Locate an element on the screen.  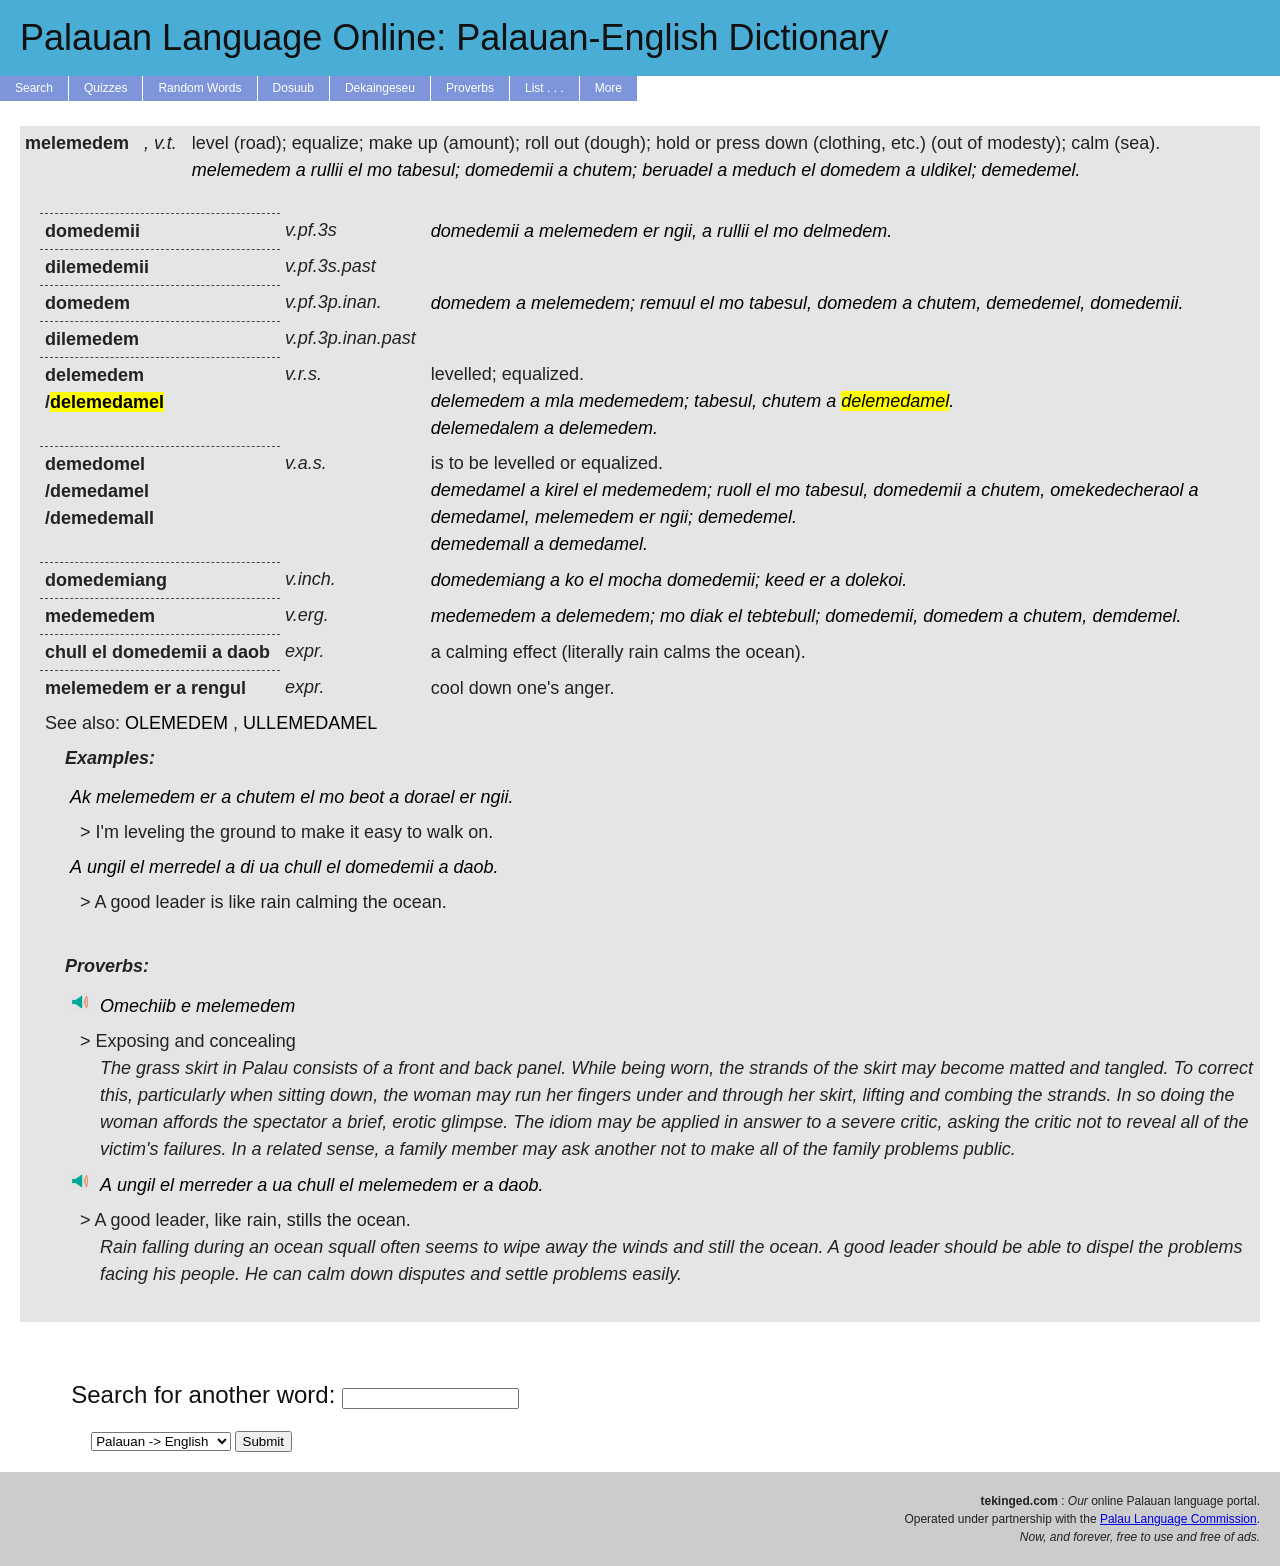
delemedem. is located at coordinates (608, 428).